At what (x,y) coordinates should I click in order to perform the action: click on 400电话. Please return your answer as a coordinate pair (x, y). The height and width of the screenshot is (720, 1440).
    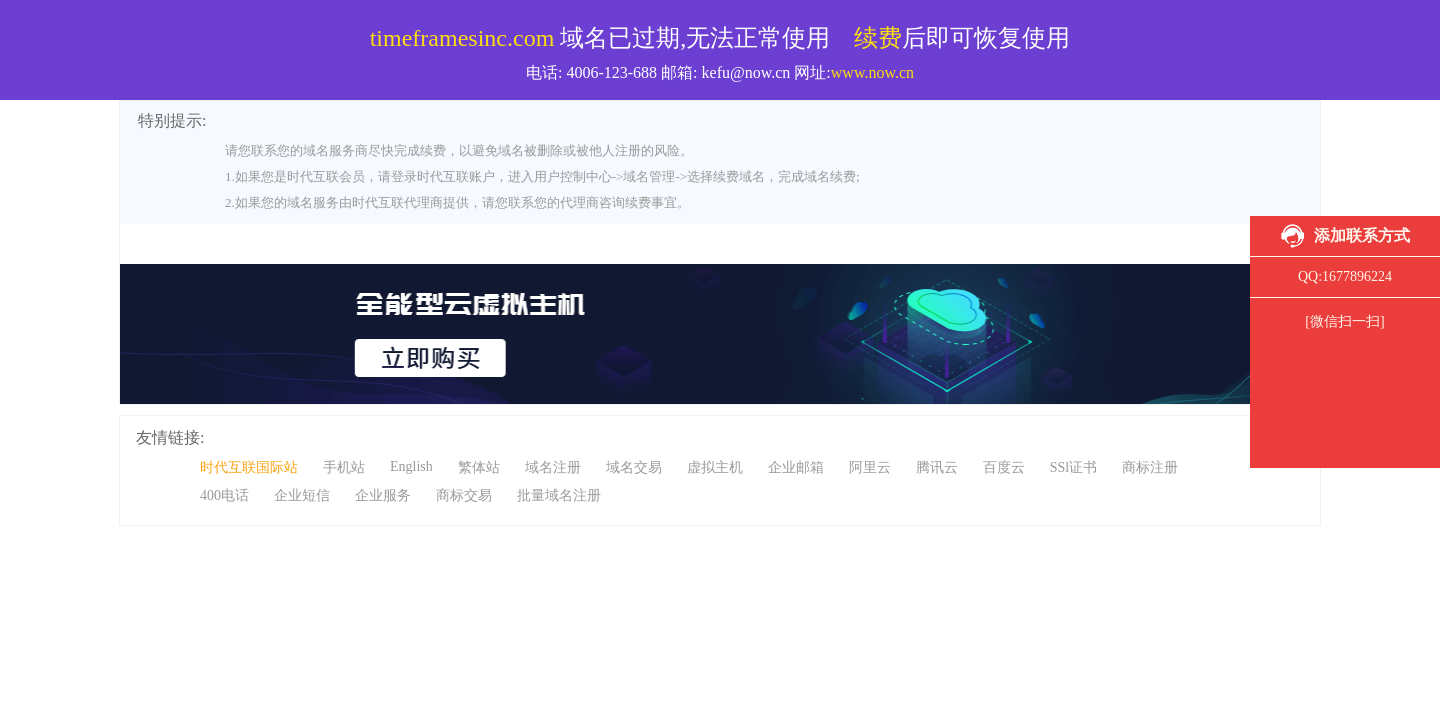
    Looking at the image, I should click on (224, 495).